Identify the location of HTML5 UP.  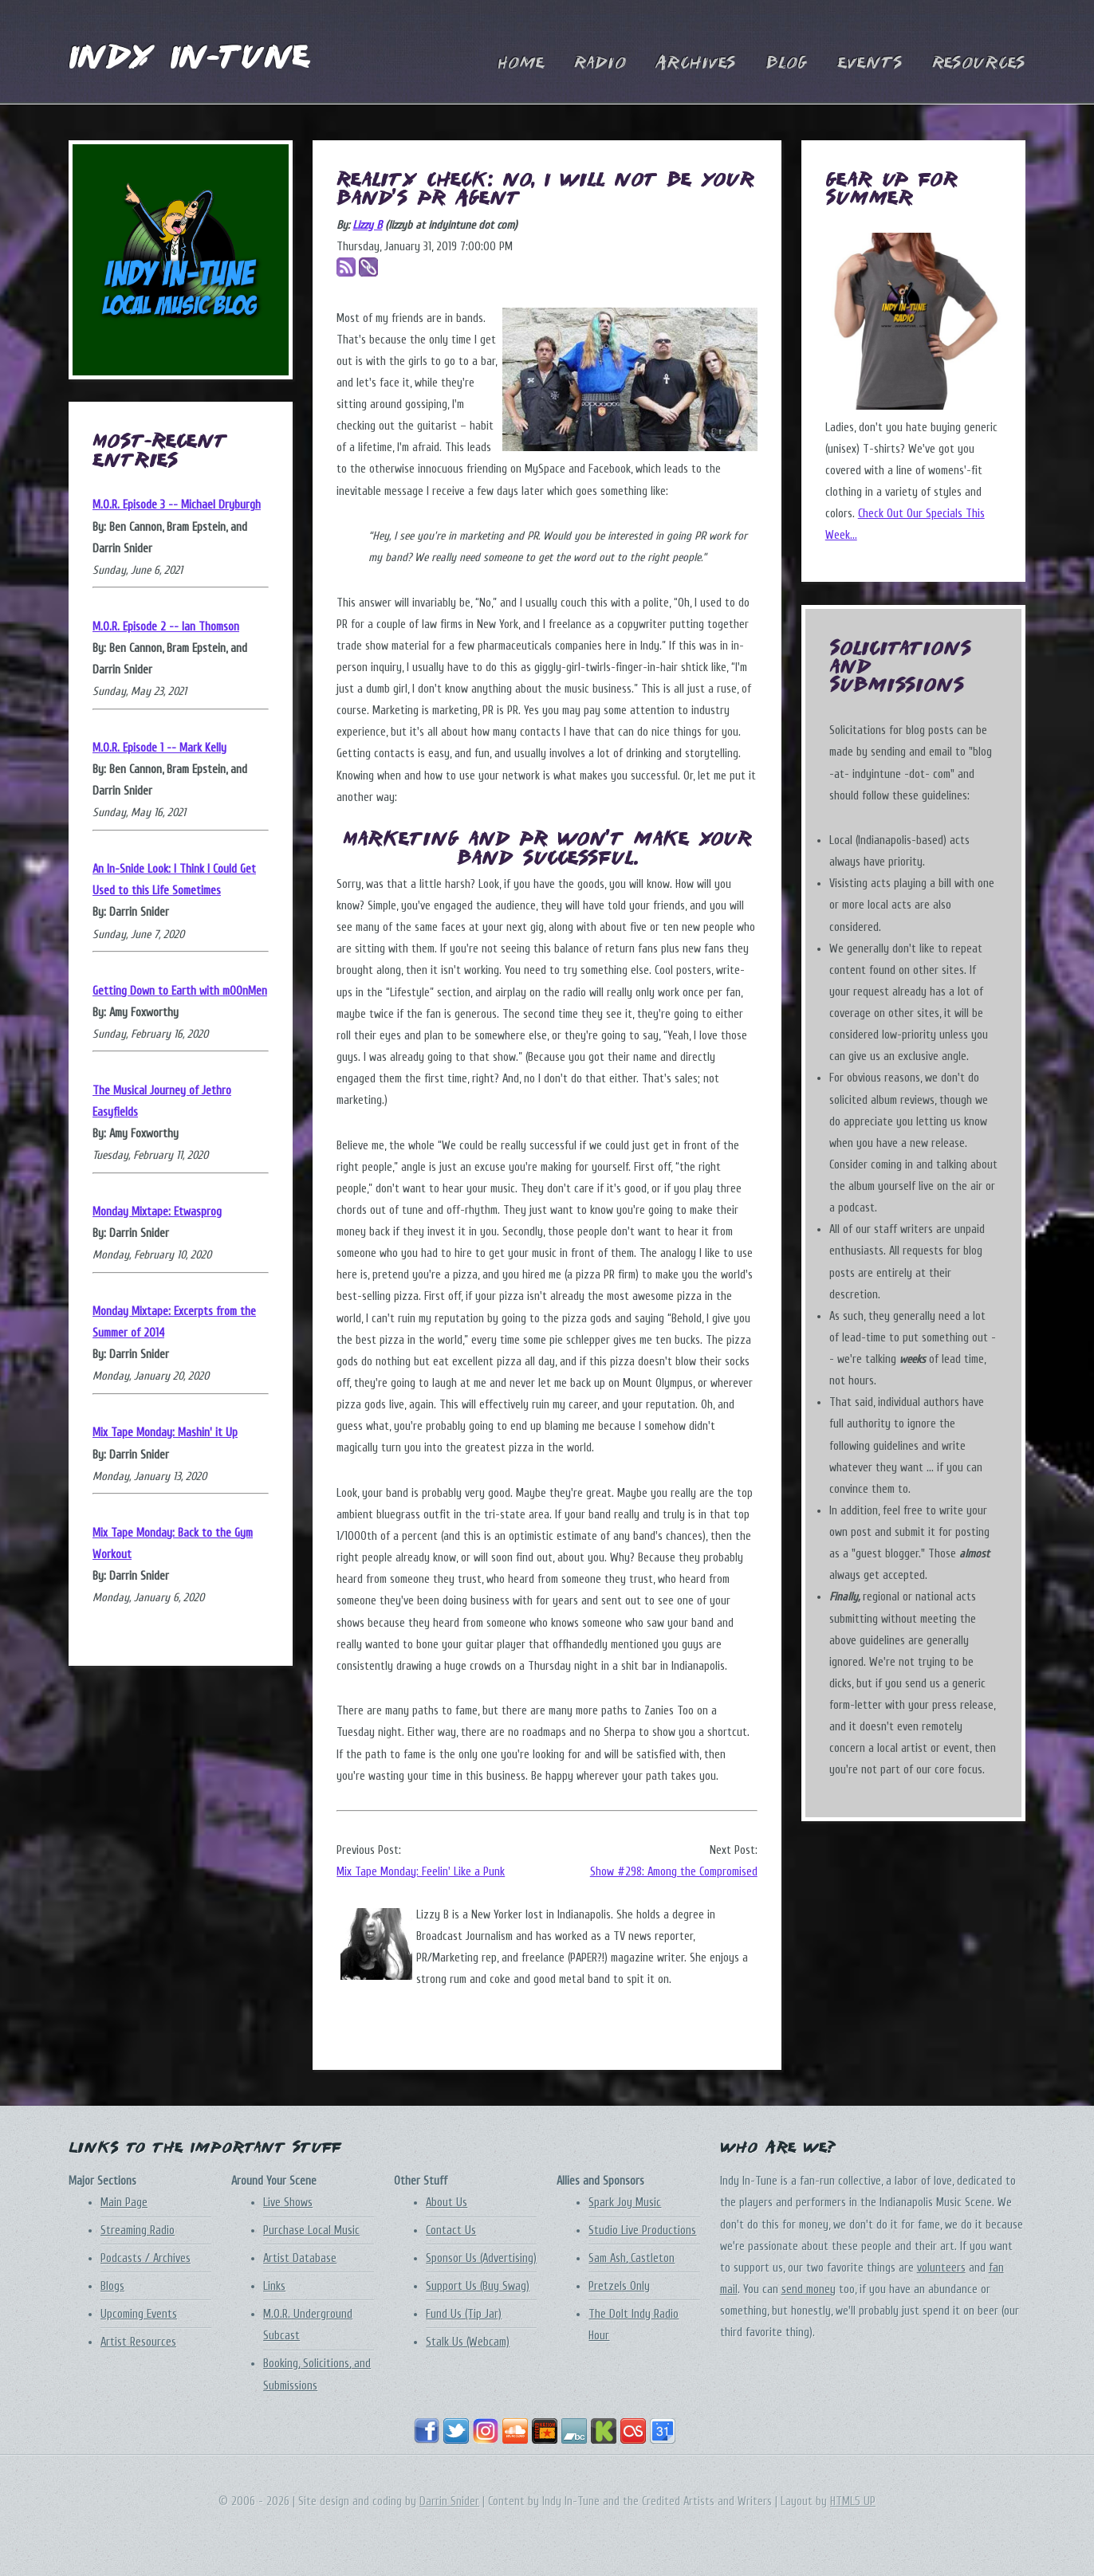
(853, 2501).